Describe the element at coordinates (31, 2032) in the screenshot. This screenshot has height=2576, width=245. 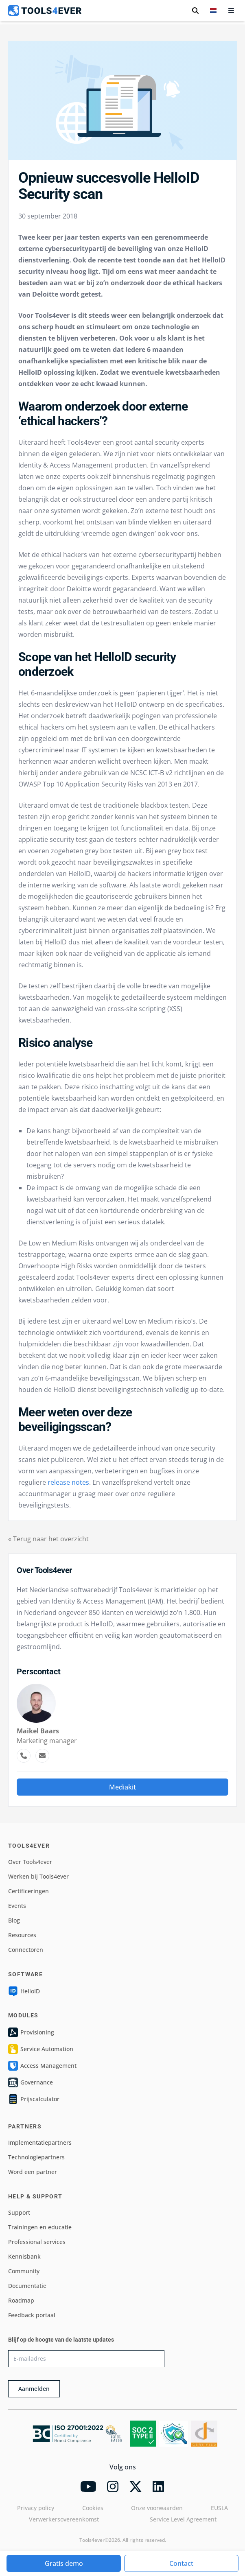
I see `Provisioning` at that location.